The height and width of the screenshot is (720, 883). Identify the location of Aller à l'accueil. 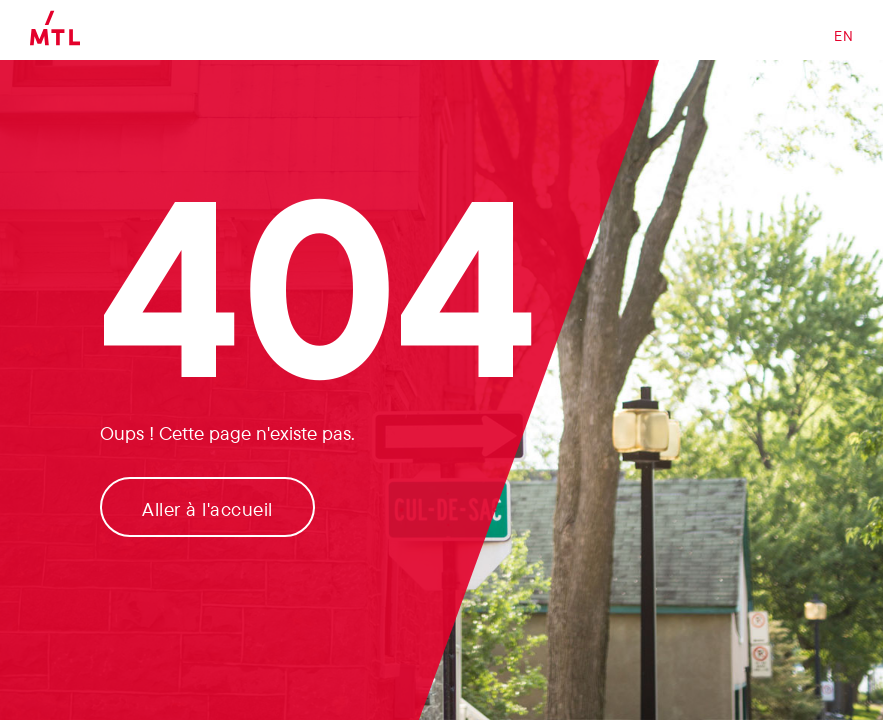
(207, 509).